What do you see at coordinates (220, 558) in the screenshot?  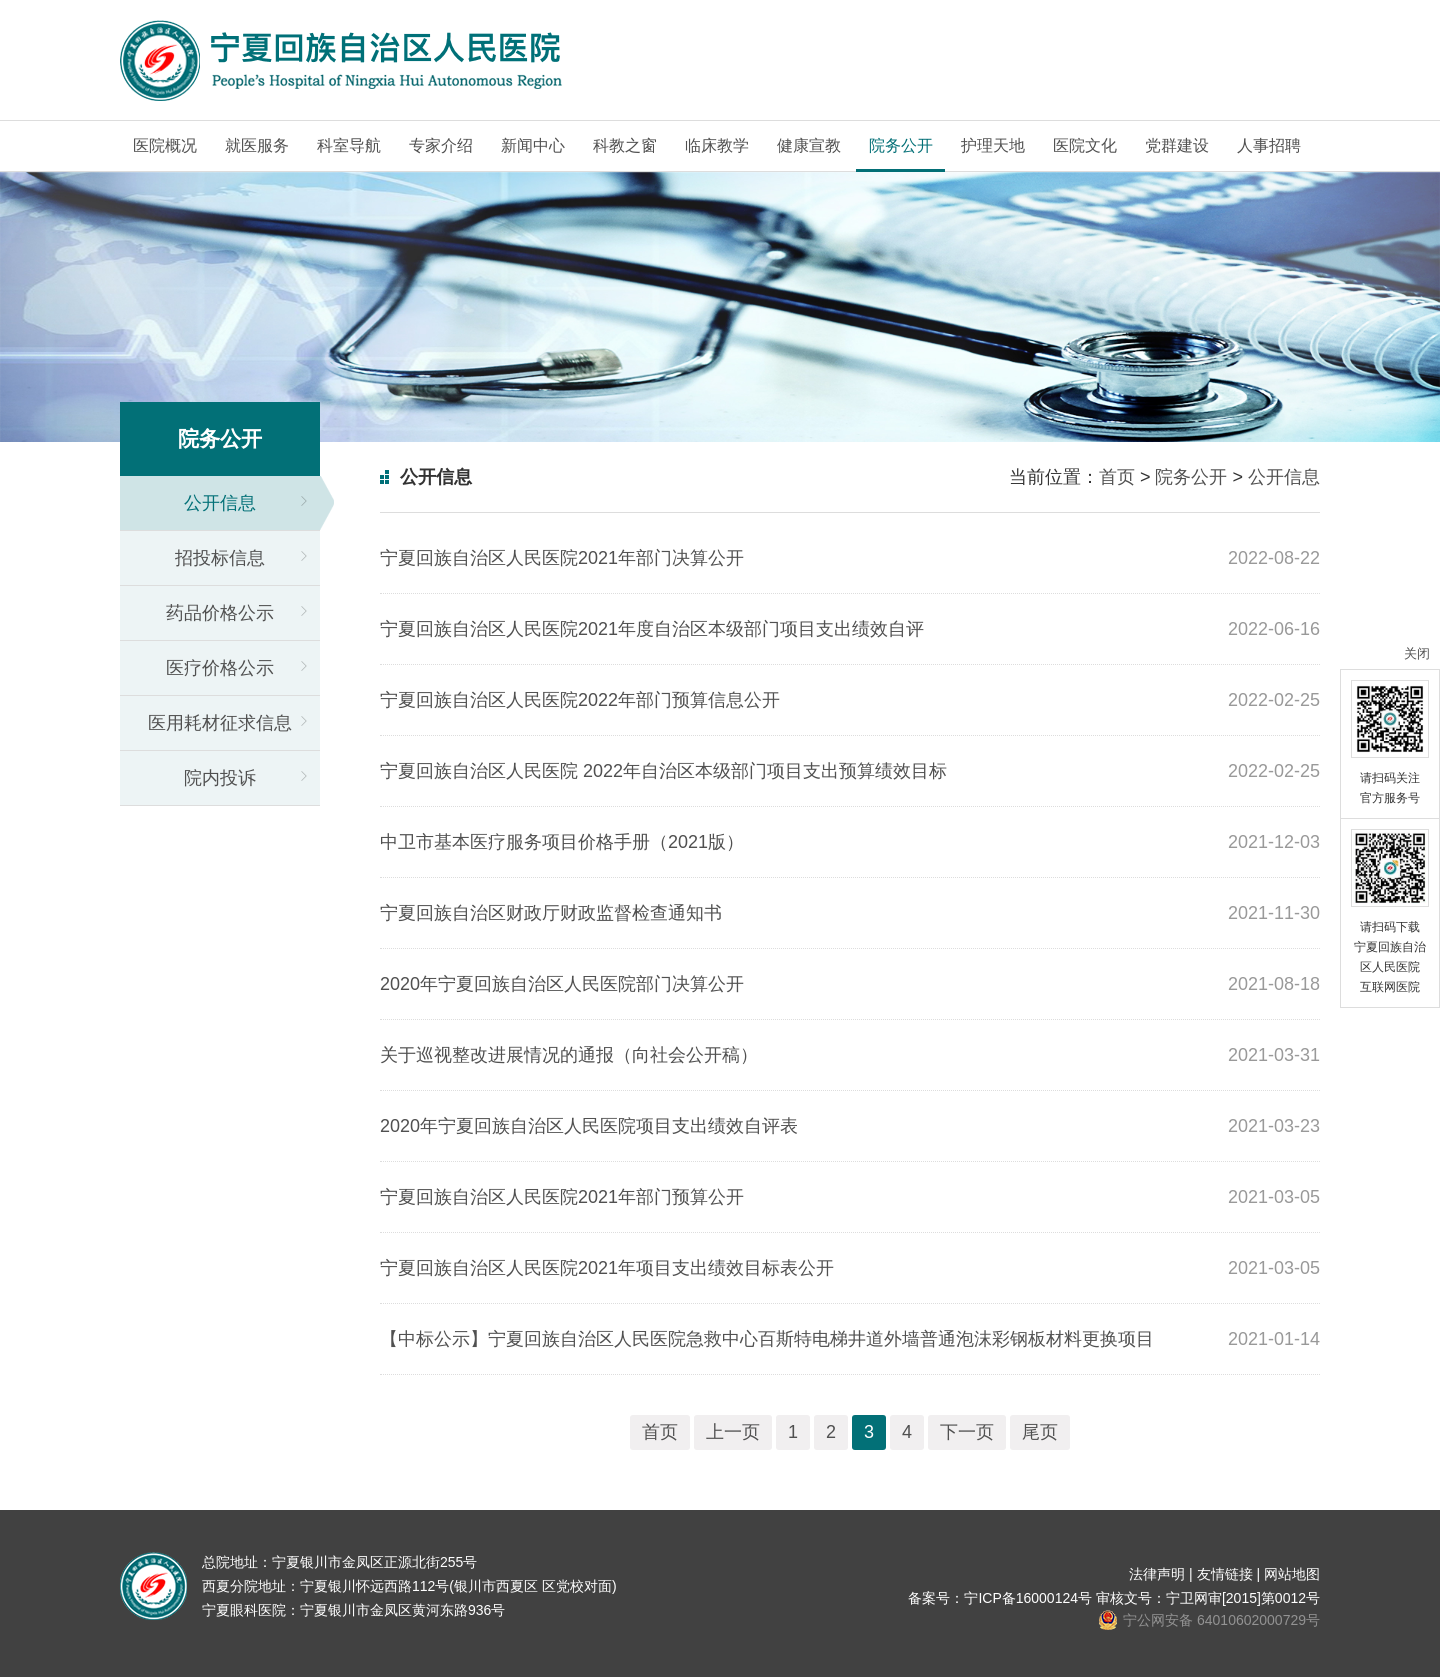 I see `招投标信息` at bounding box center [220, 558].